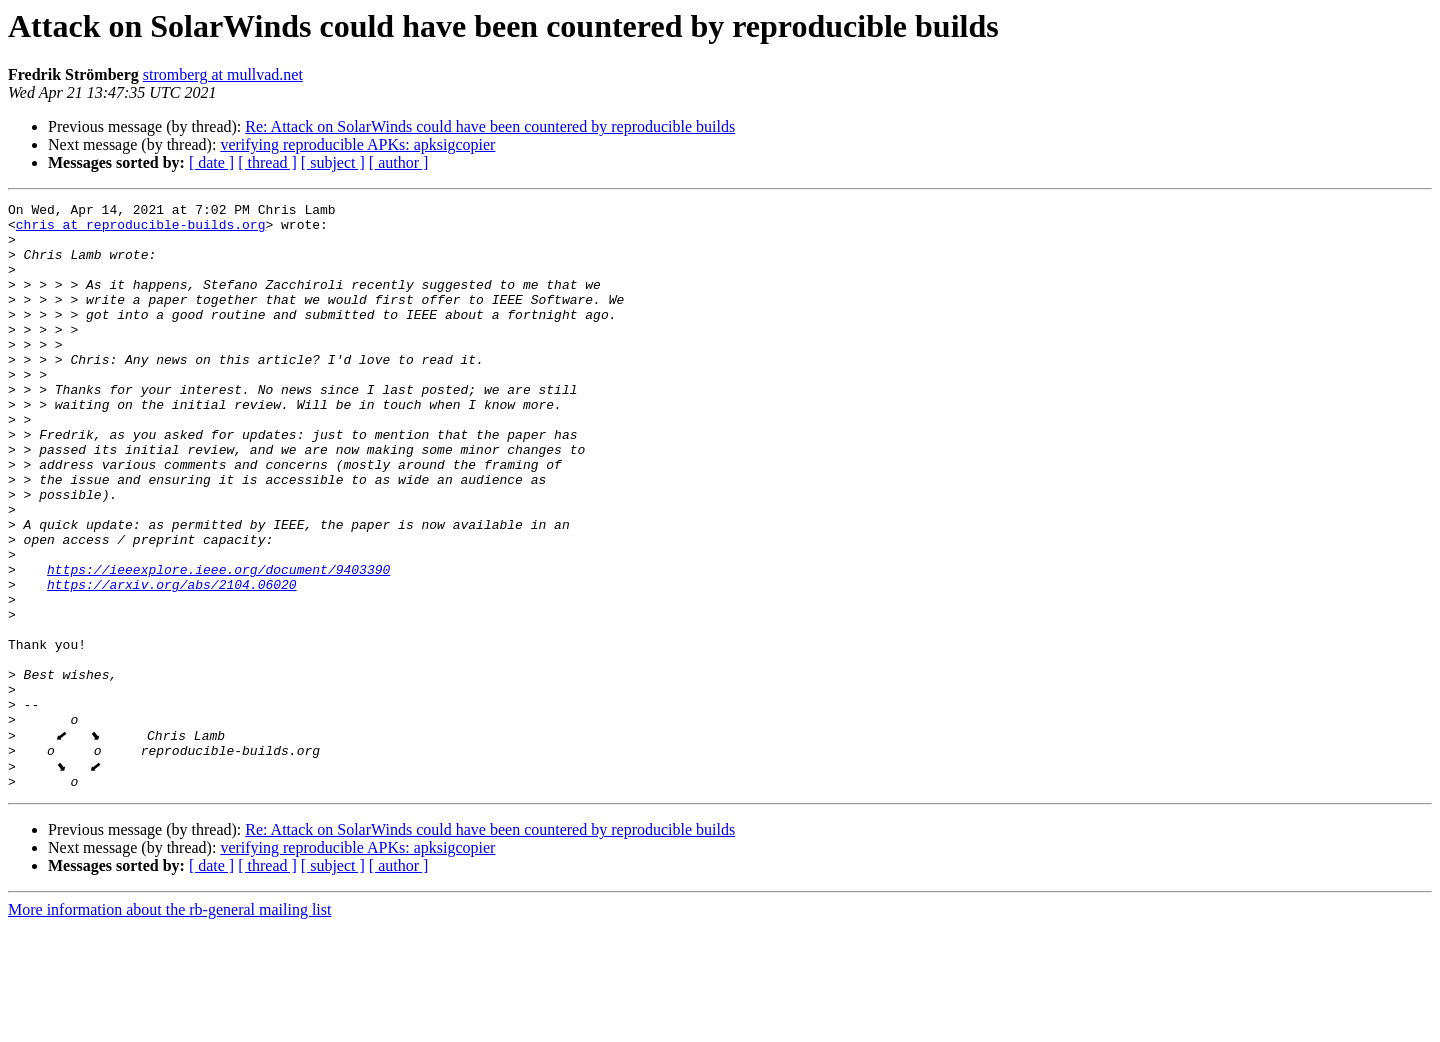 The height and width of the screenshot is (1042, 1440). Describe the element at coordinates (223, 74) in the screenshot. I see `stromberg at mullvad.net` at that location.